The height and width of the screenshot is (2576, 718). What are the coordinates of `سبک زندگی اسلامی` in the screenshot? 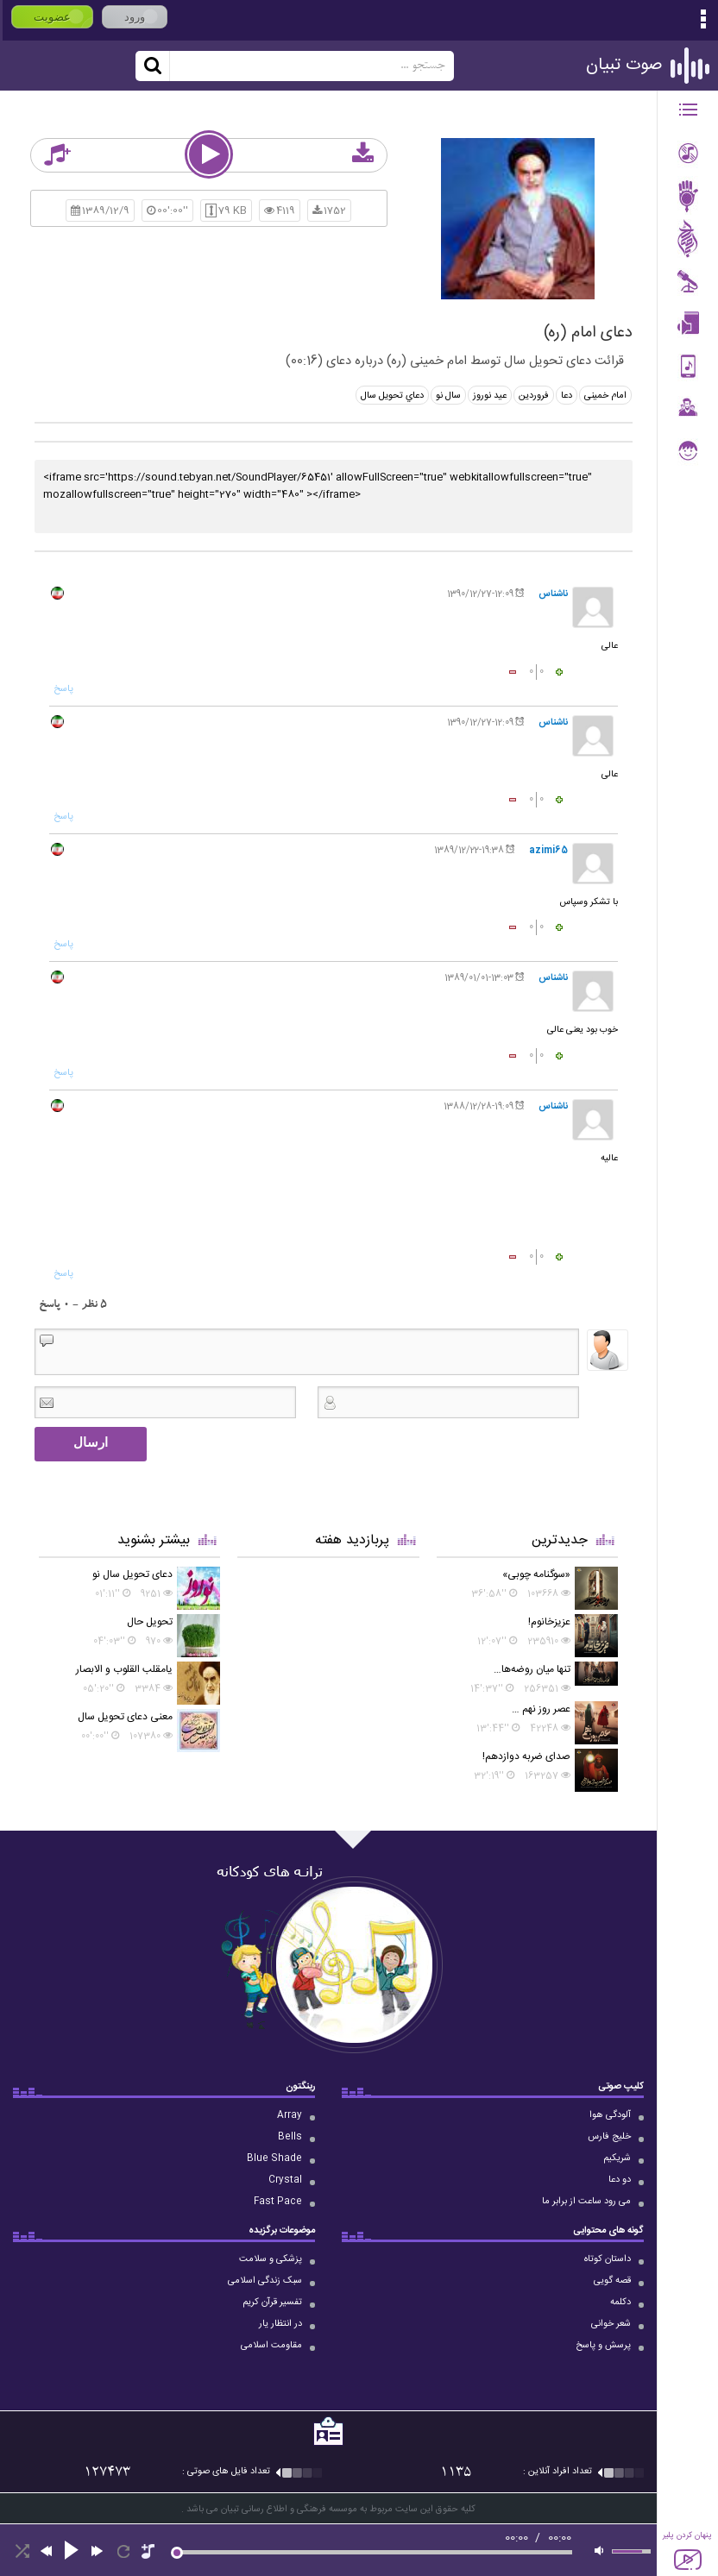 It's located at (265, 2281).